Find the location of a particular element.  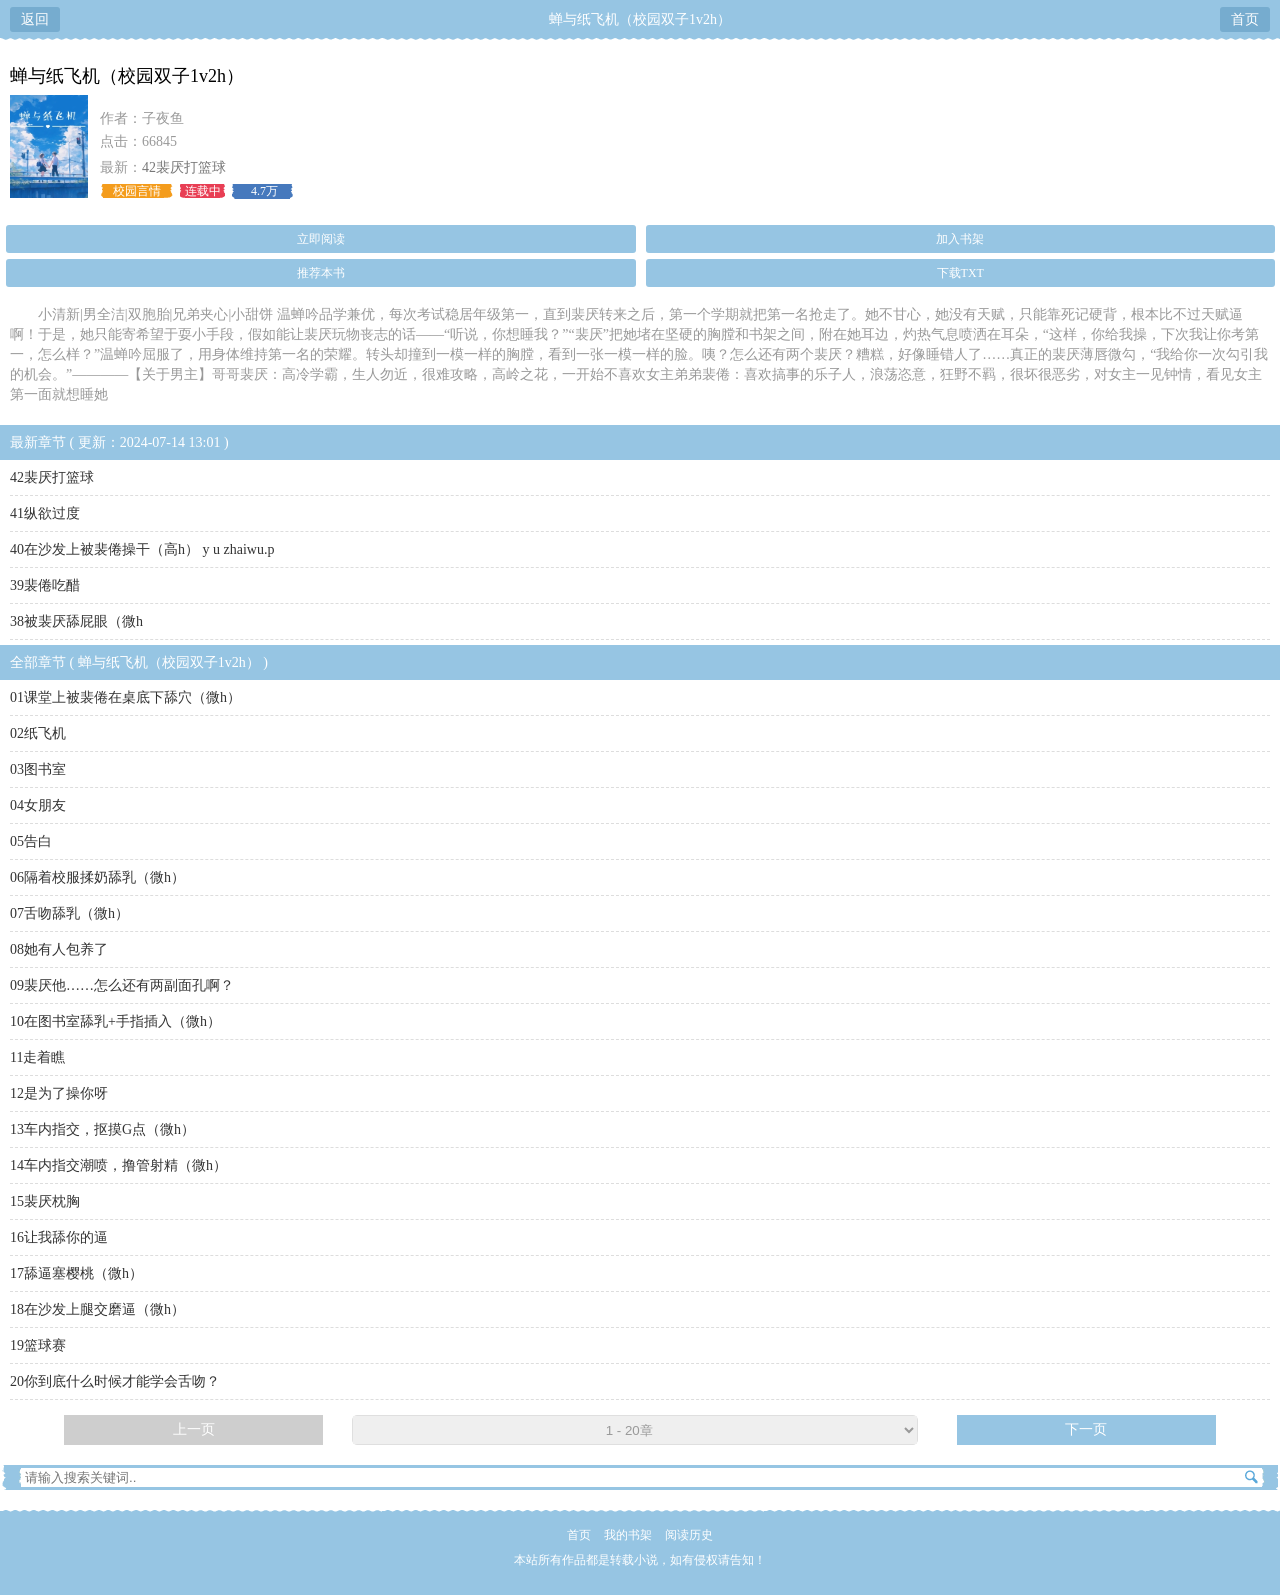

18在沙发上腿交磨逼（微h） is located at coordinates (97, 1309).